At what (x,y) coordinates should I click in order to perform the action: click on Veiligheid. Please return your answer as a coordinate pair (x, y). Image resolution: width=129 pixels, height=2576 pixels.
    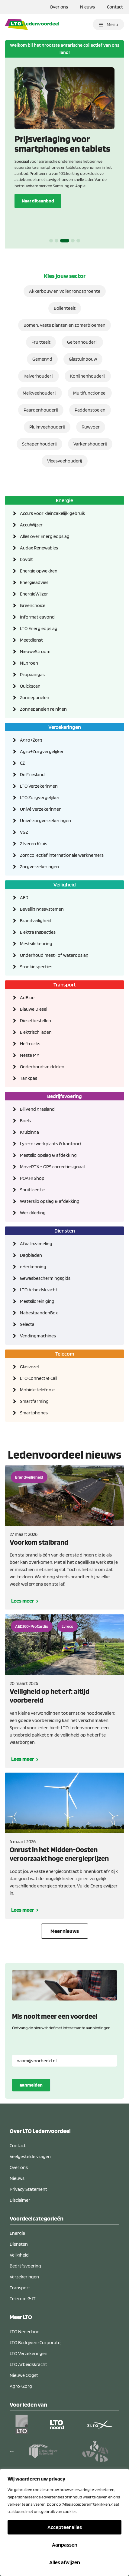
    Looking at the image, I should click on (64, 884).